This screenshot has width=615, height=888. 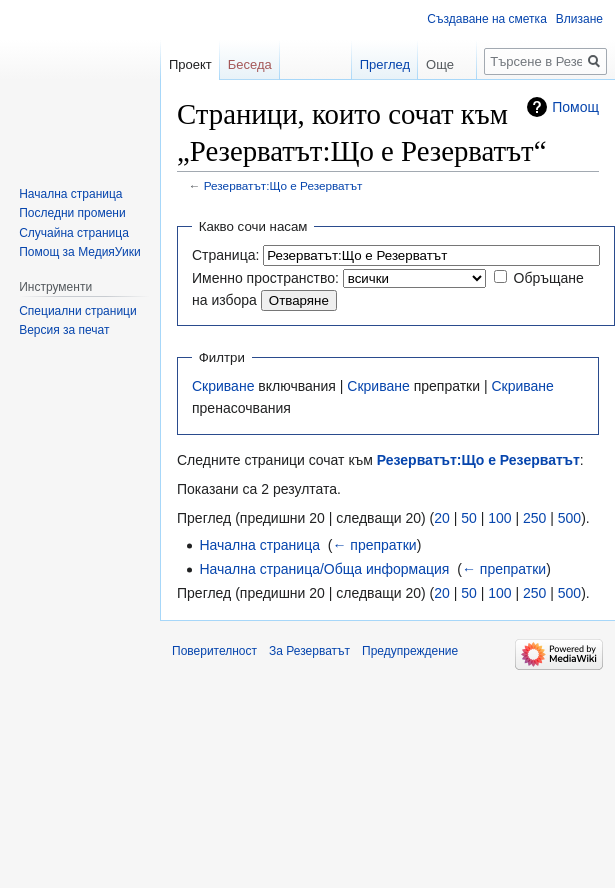 I want to click on Помощ за МедияУики, so click(x=79, y=252).